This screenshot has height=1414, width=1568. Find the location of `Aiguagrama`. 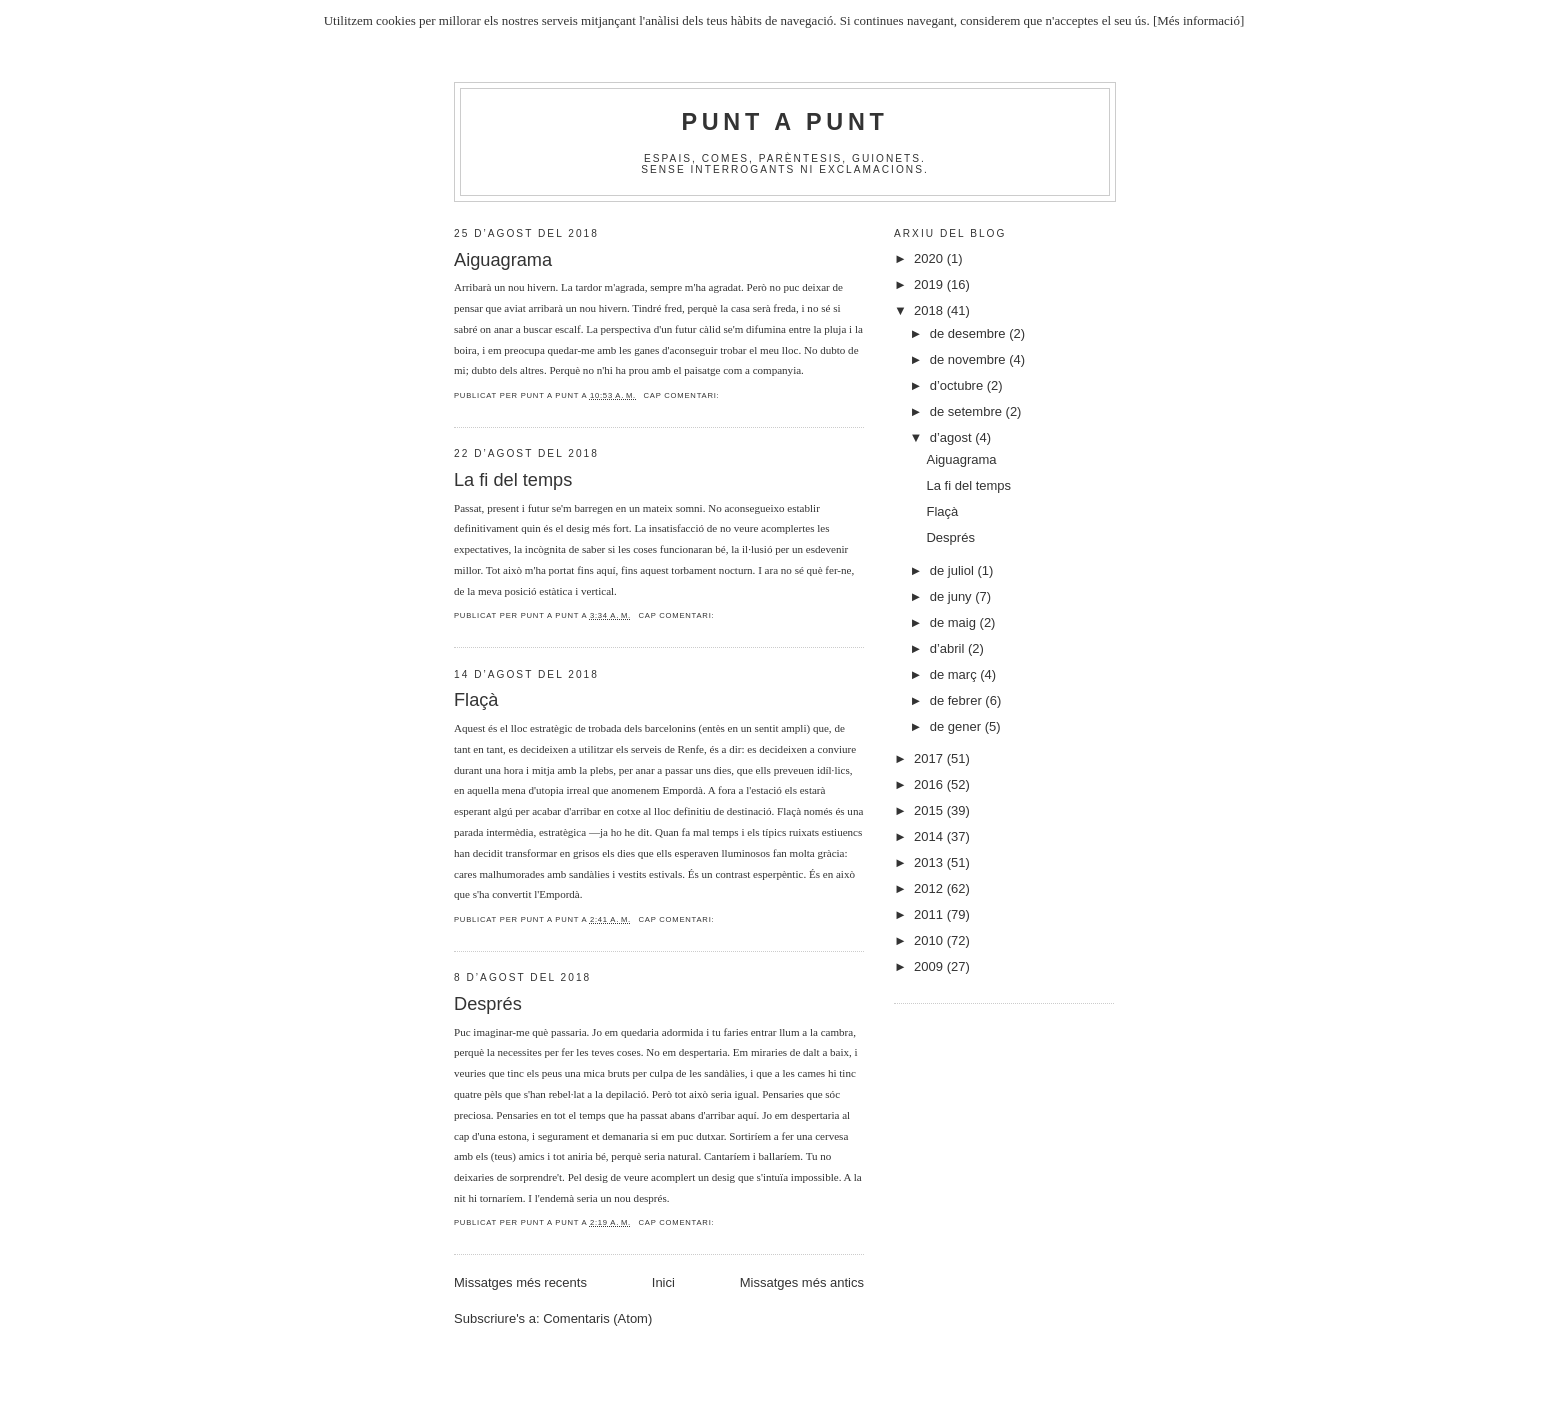

Aiguagrama is located at coordinates (503, 260).